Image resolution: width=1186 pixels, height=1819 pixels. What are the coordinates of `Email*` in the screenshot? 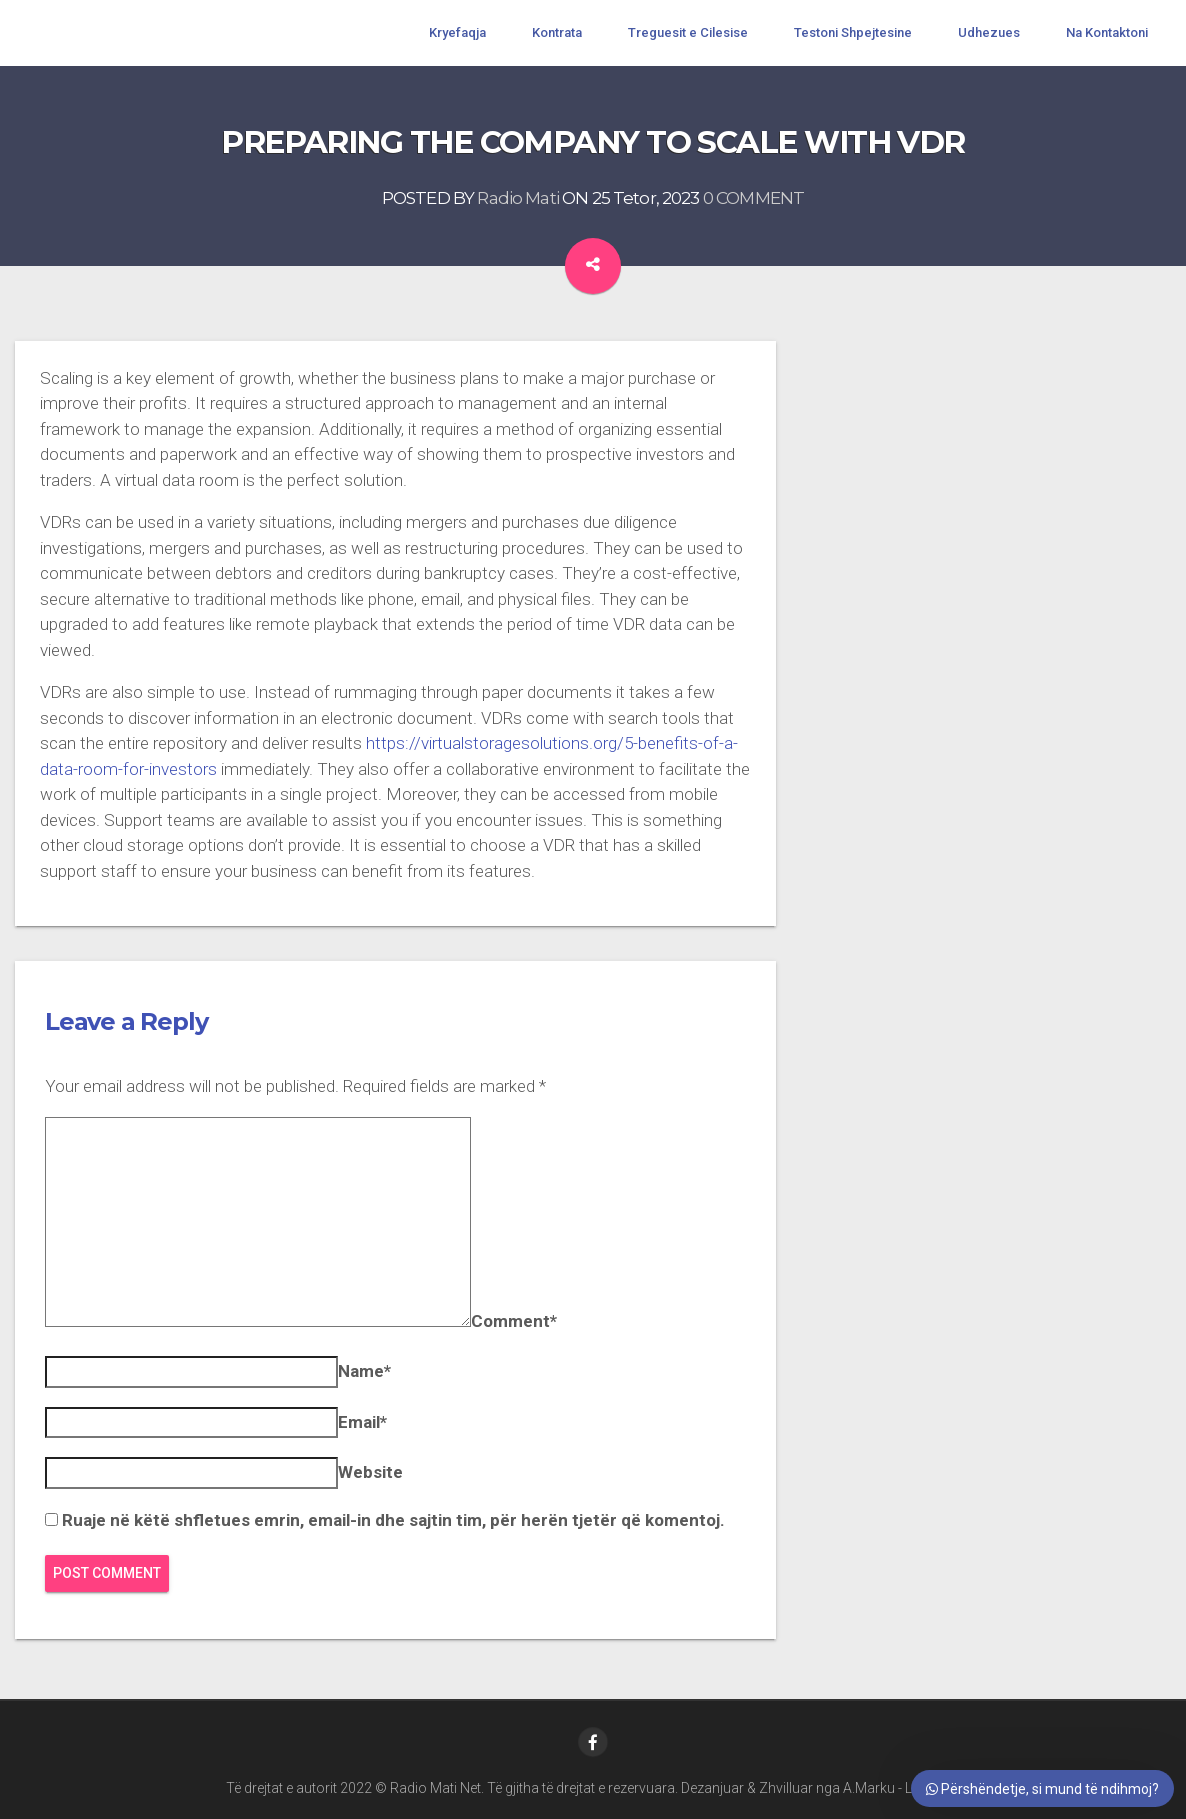 It's located at (362, 1422).